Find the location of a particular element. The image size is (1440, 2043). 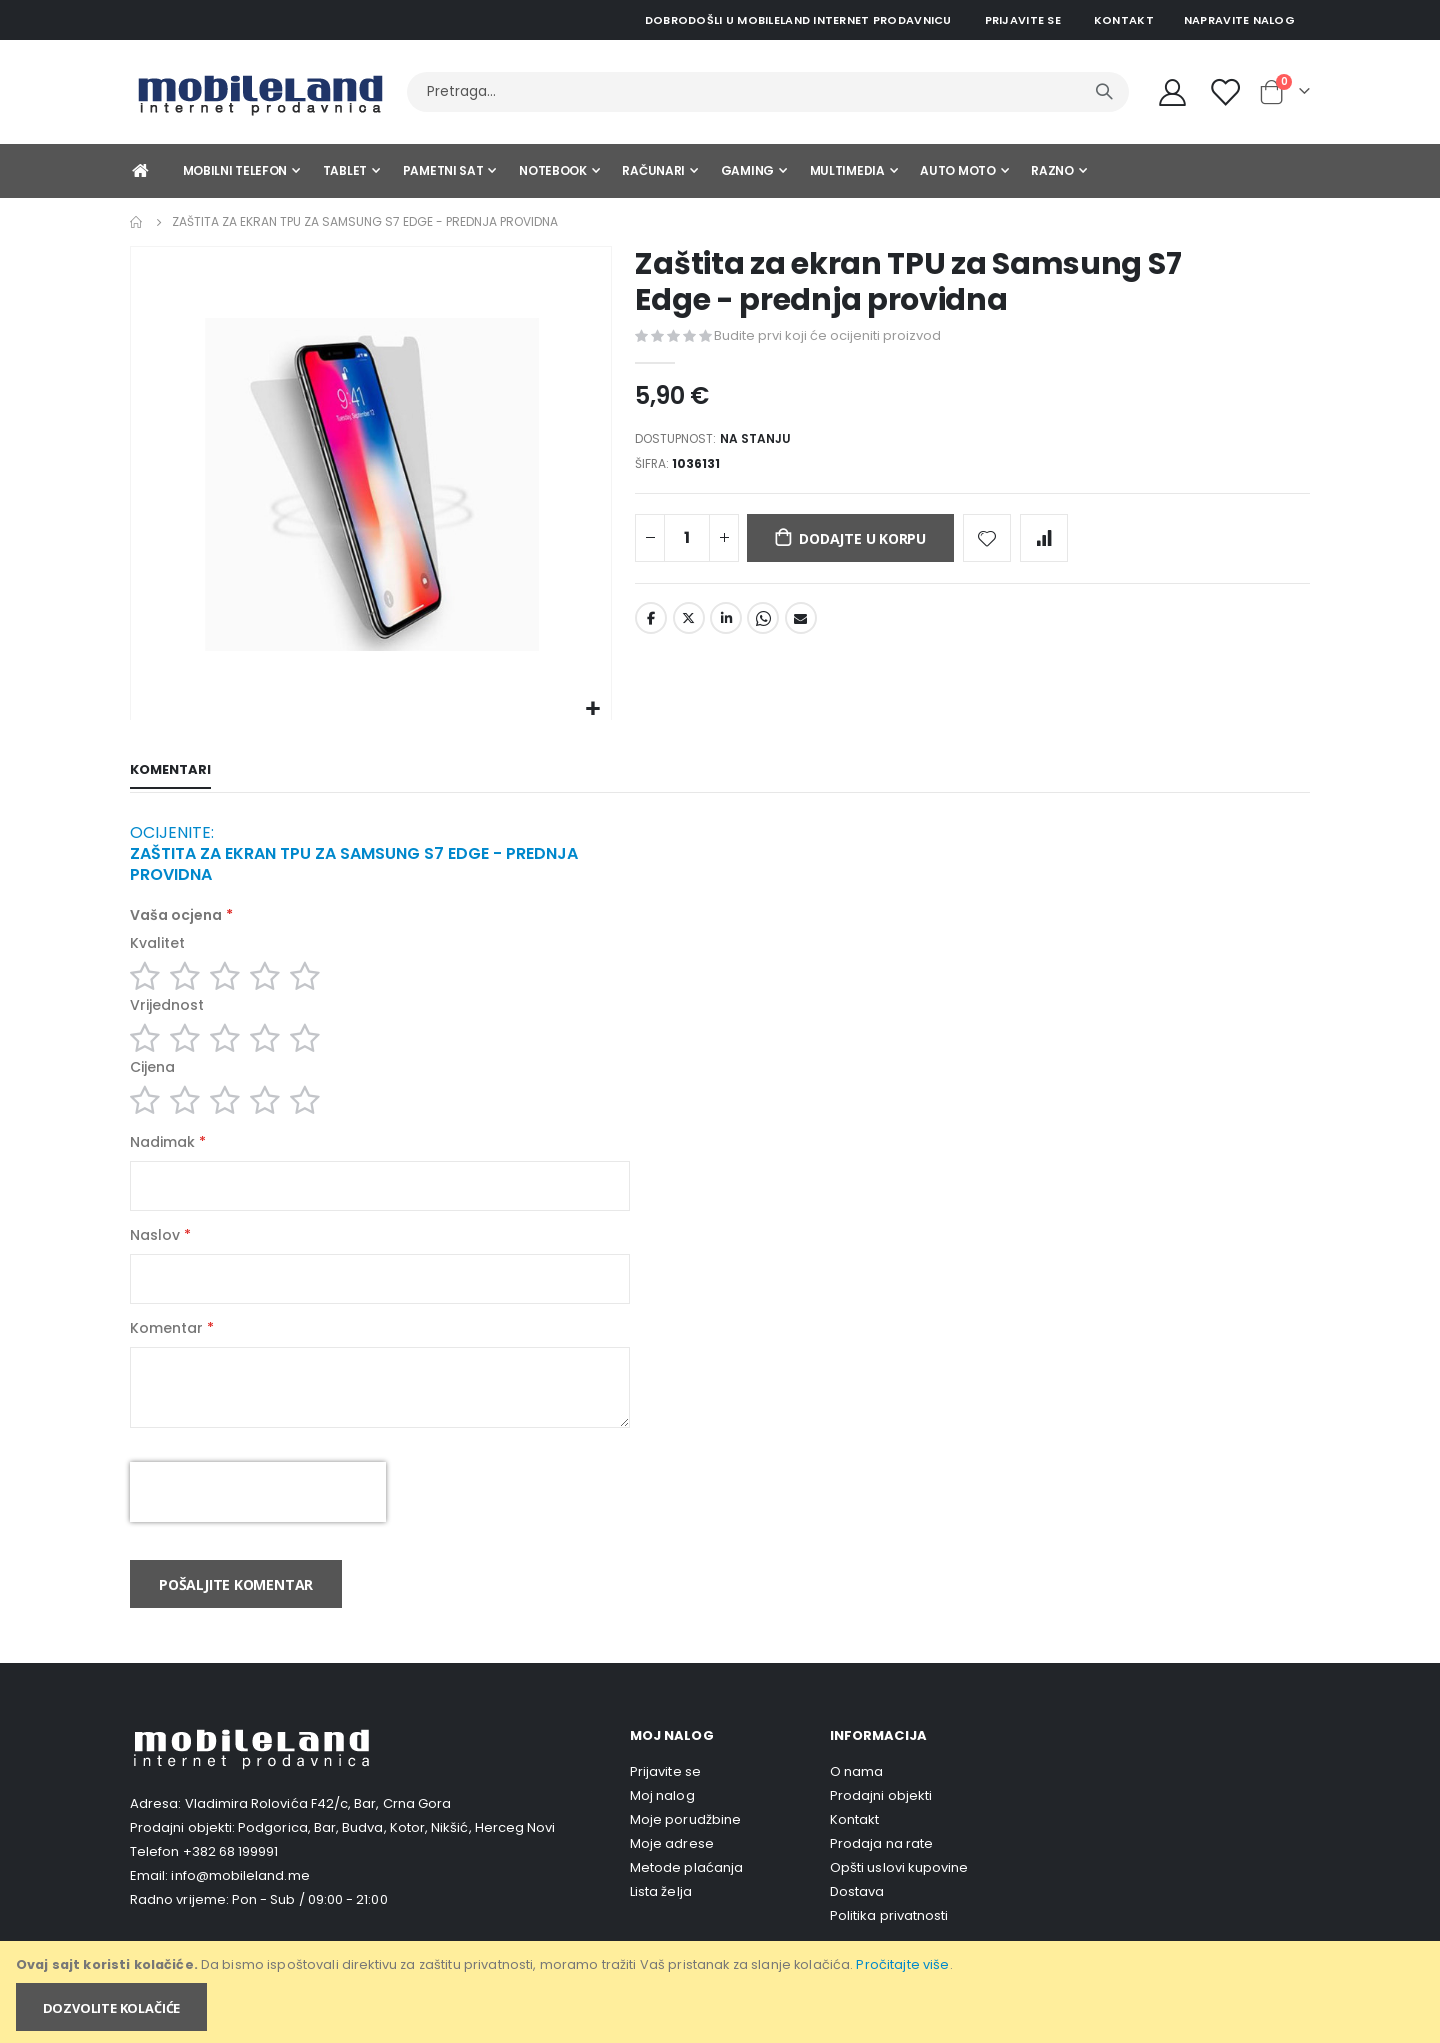

Opšti uslovi kupovine is located at coordinates (899, 1898).